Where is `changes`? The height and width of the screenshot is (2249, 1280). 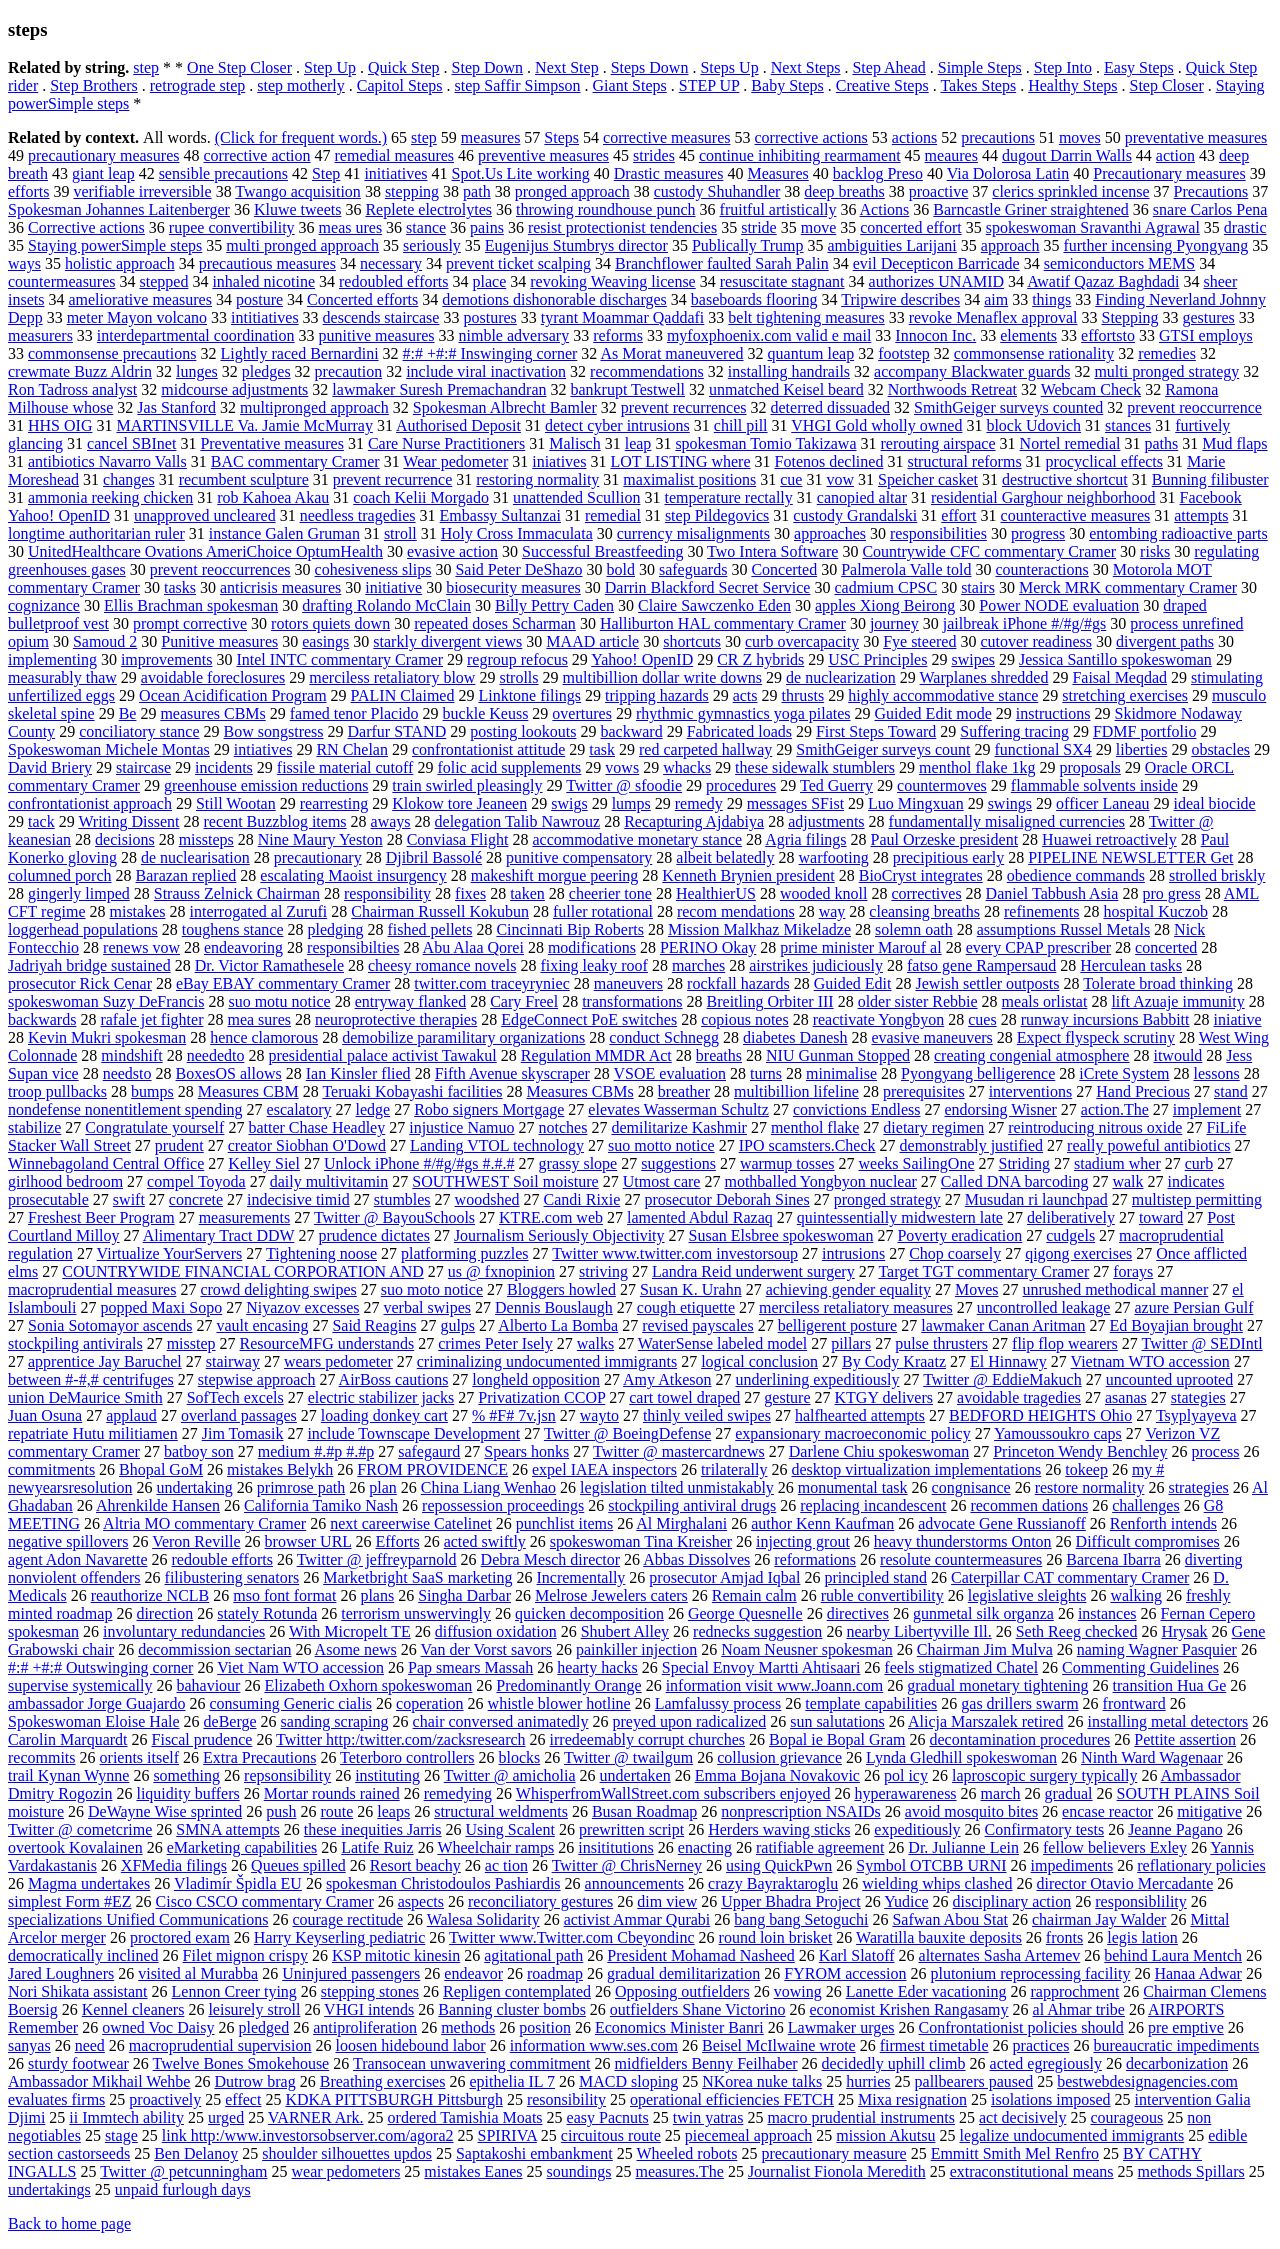
changes is located at coordinates (129, 479).